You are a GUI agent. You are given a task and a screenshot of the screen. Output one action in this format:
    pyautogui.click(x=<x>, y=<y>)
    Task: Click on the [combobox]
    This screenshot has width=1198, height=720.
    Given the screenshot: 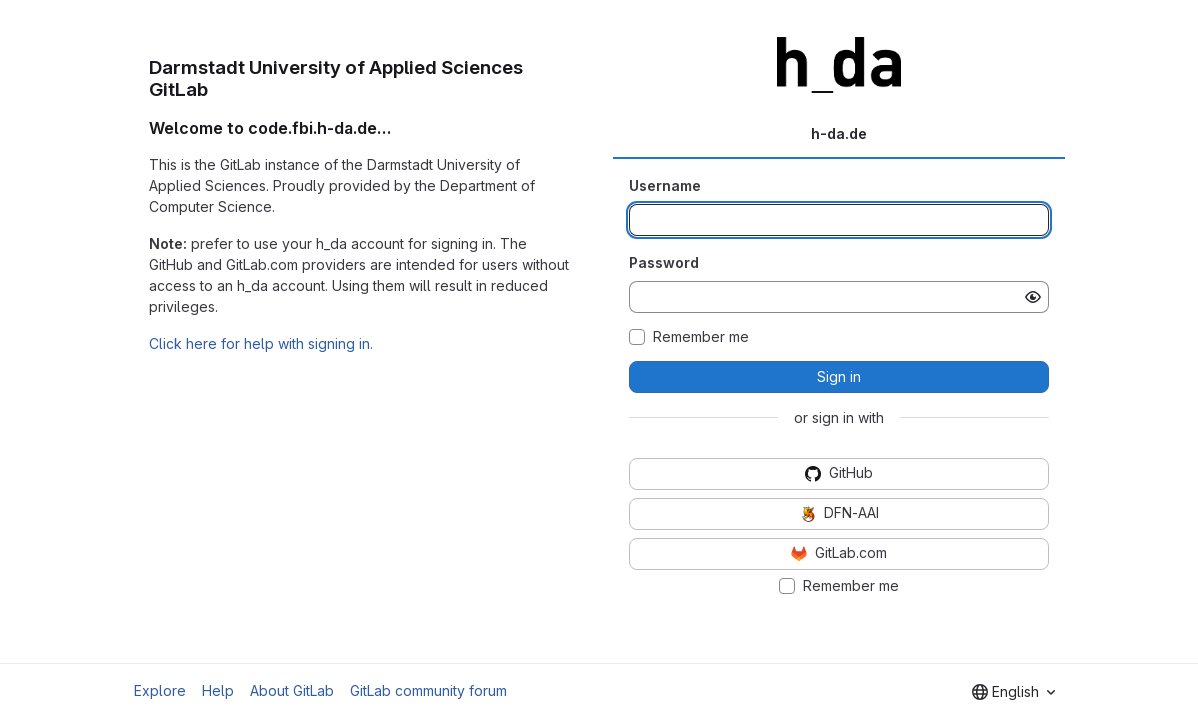 What is the action you would take?
    pyautogui.click(x=1013, y=692)
    